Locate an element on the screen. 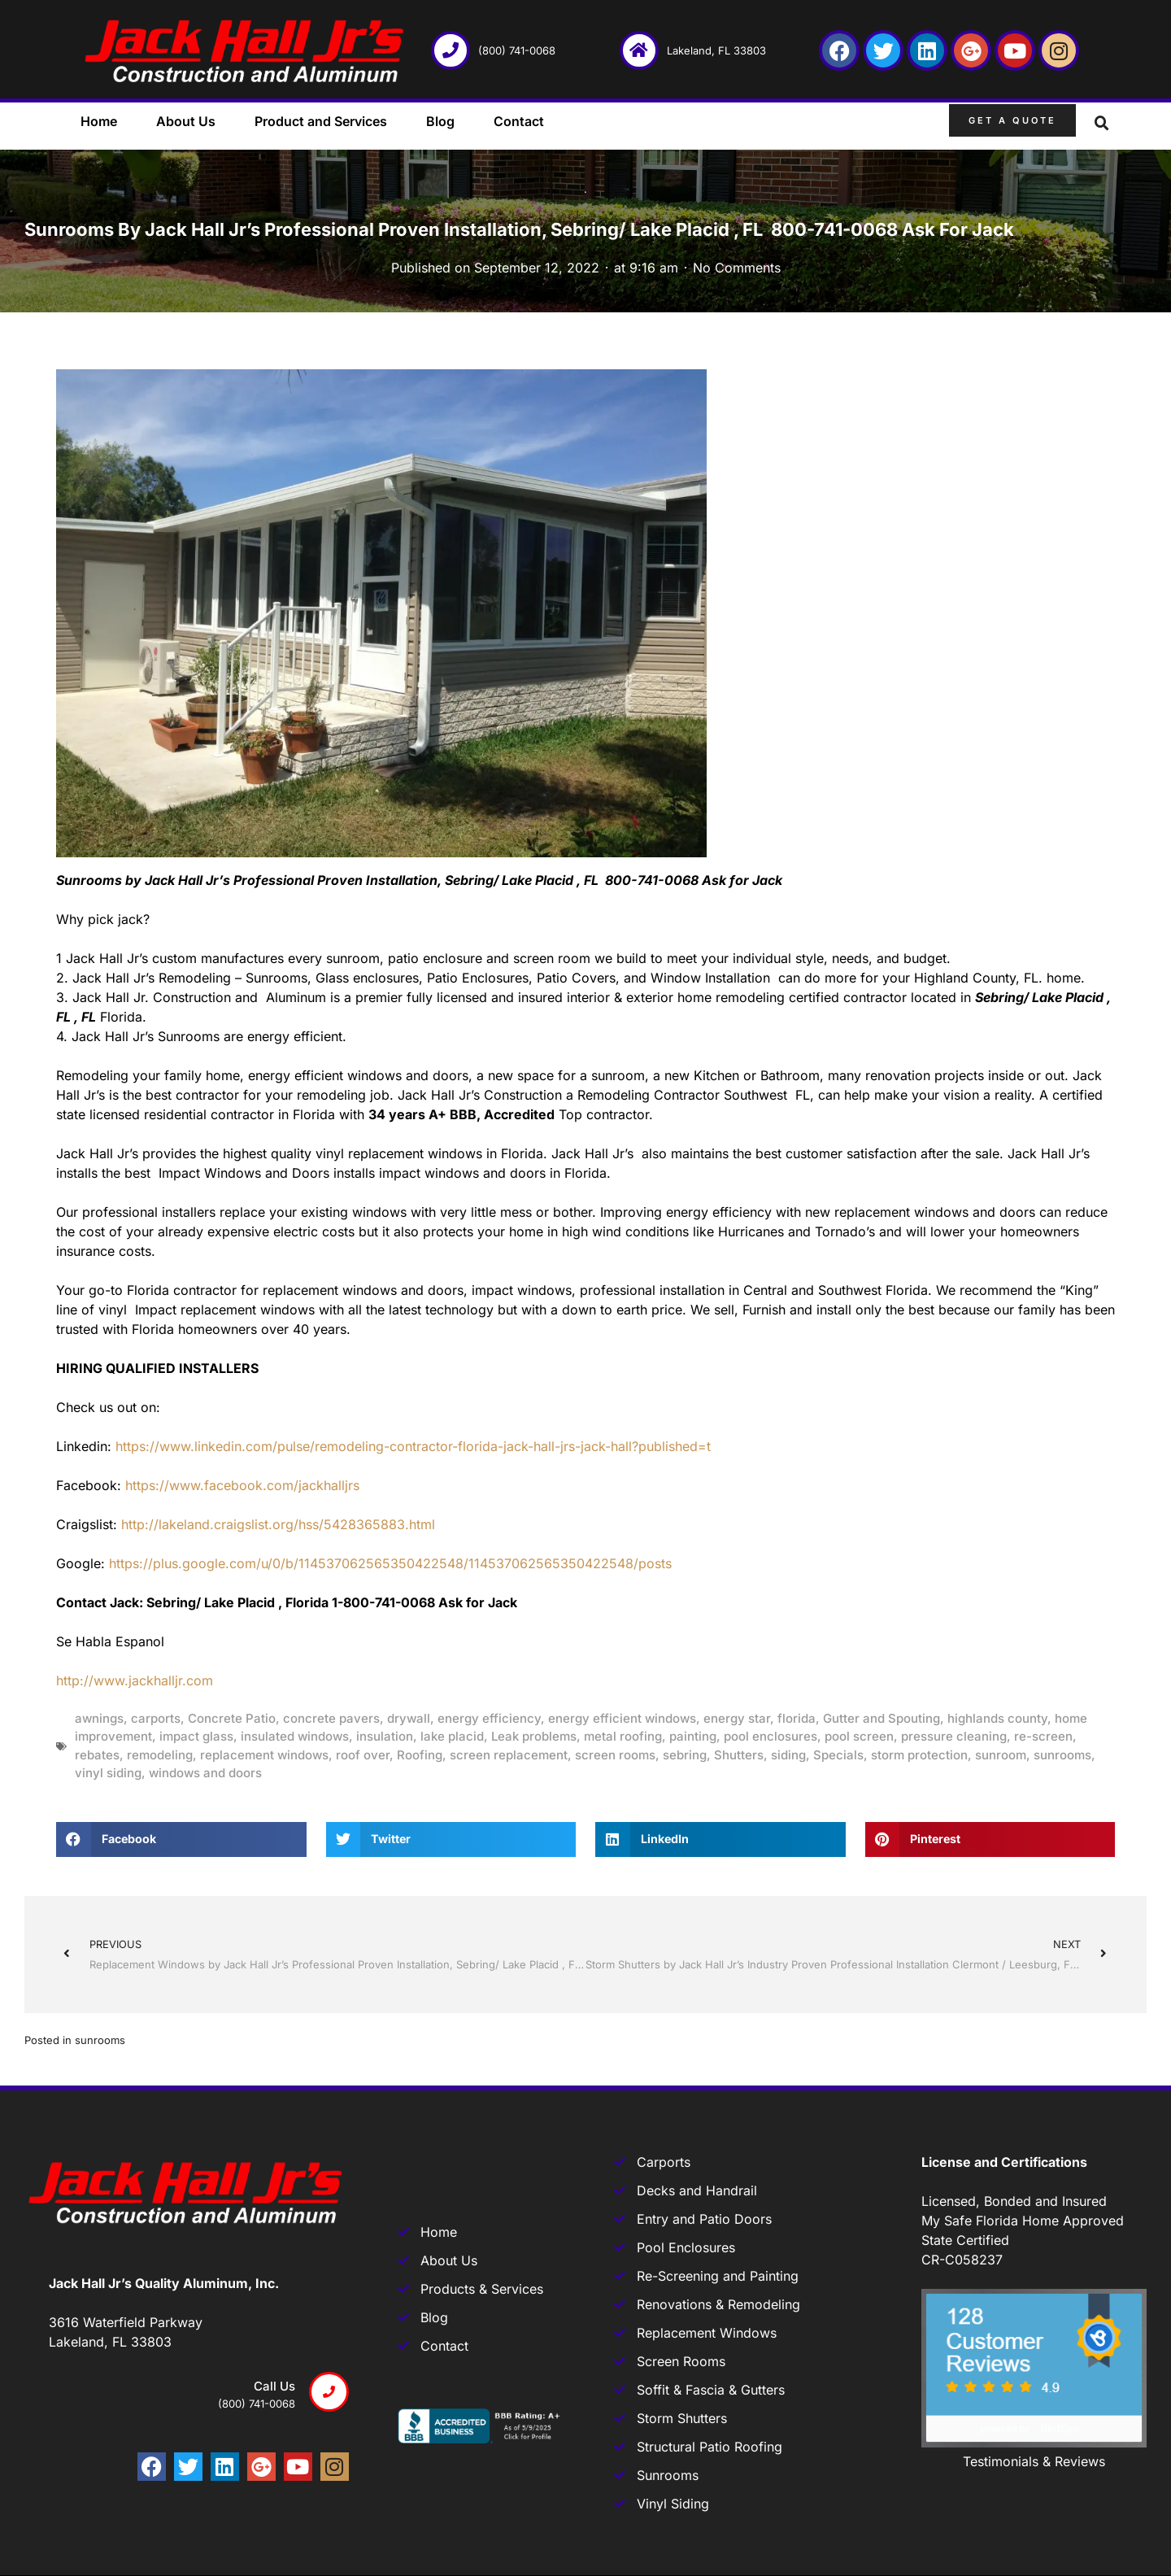 This screenshot has height=2576, width=1171. https://plus.google.com/u/0/b/114537062565350422548/114537062565350422548/posts is located at coordinates (390, 1563).